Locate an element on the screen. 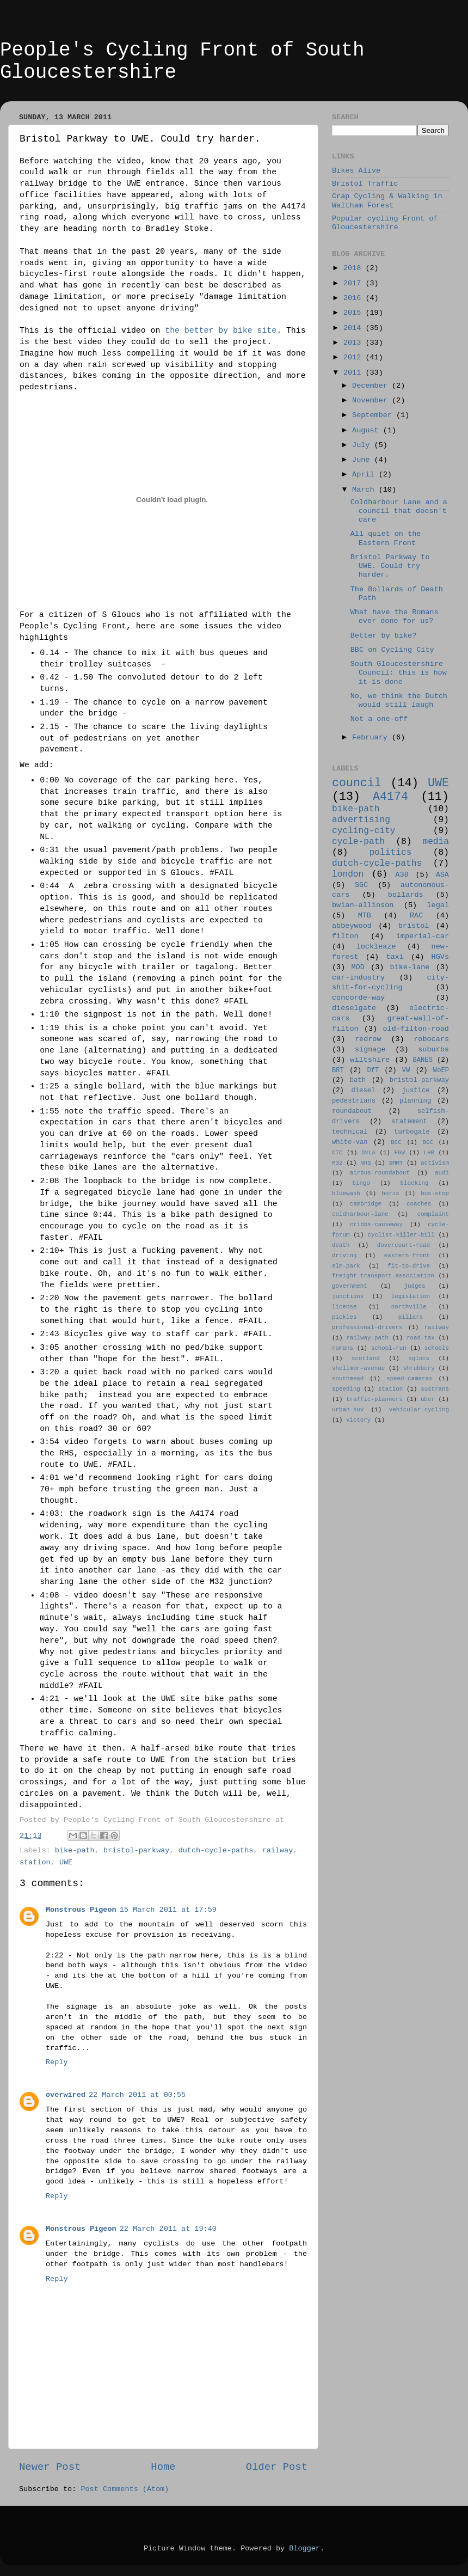 This screenshot has width=468, height=2576. planning is located at coordinates (415, 1101).